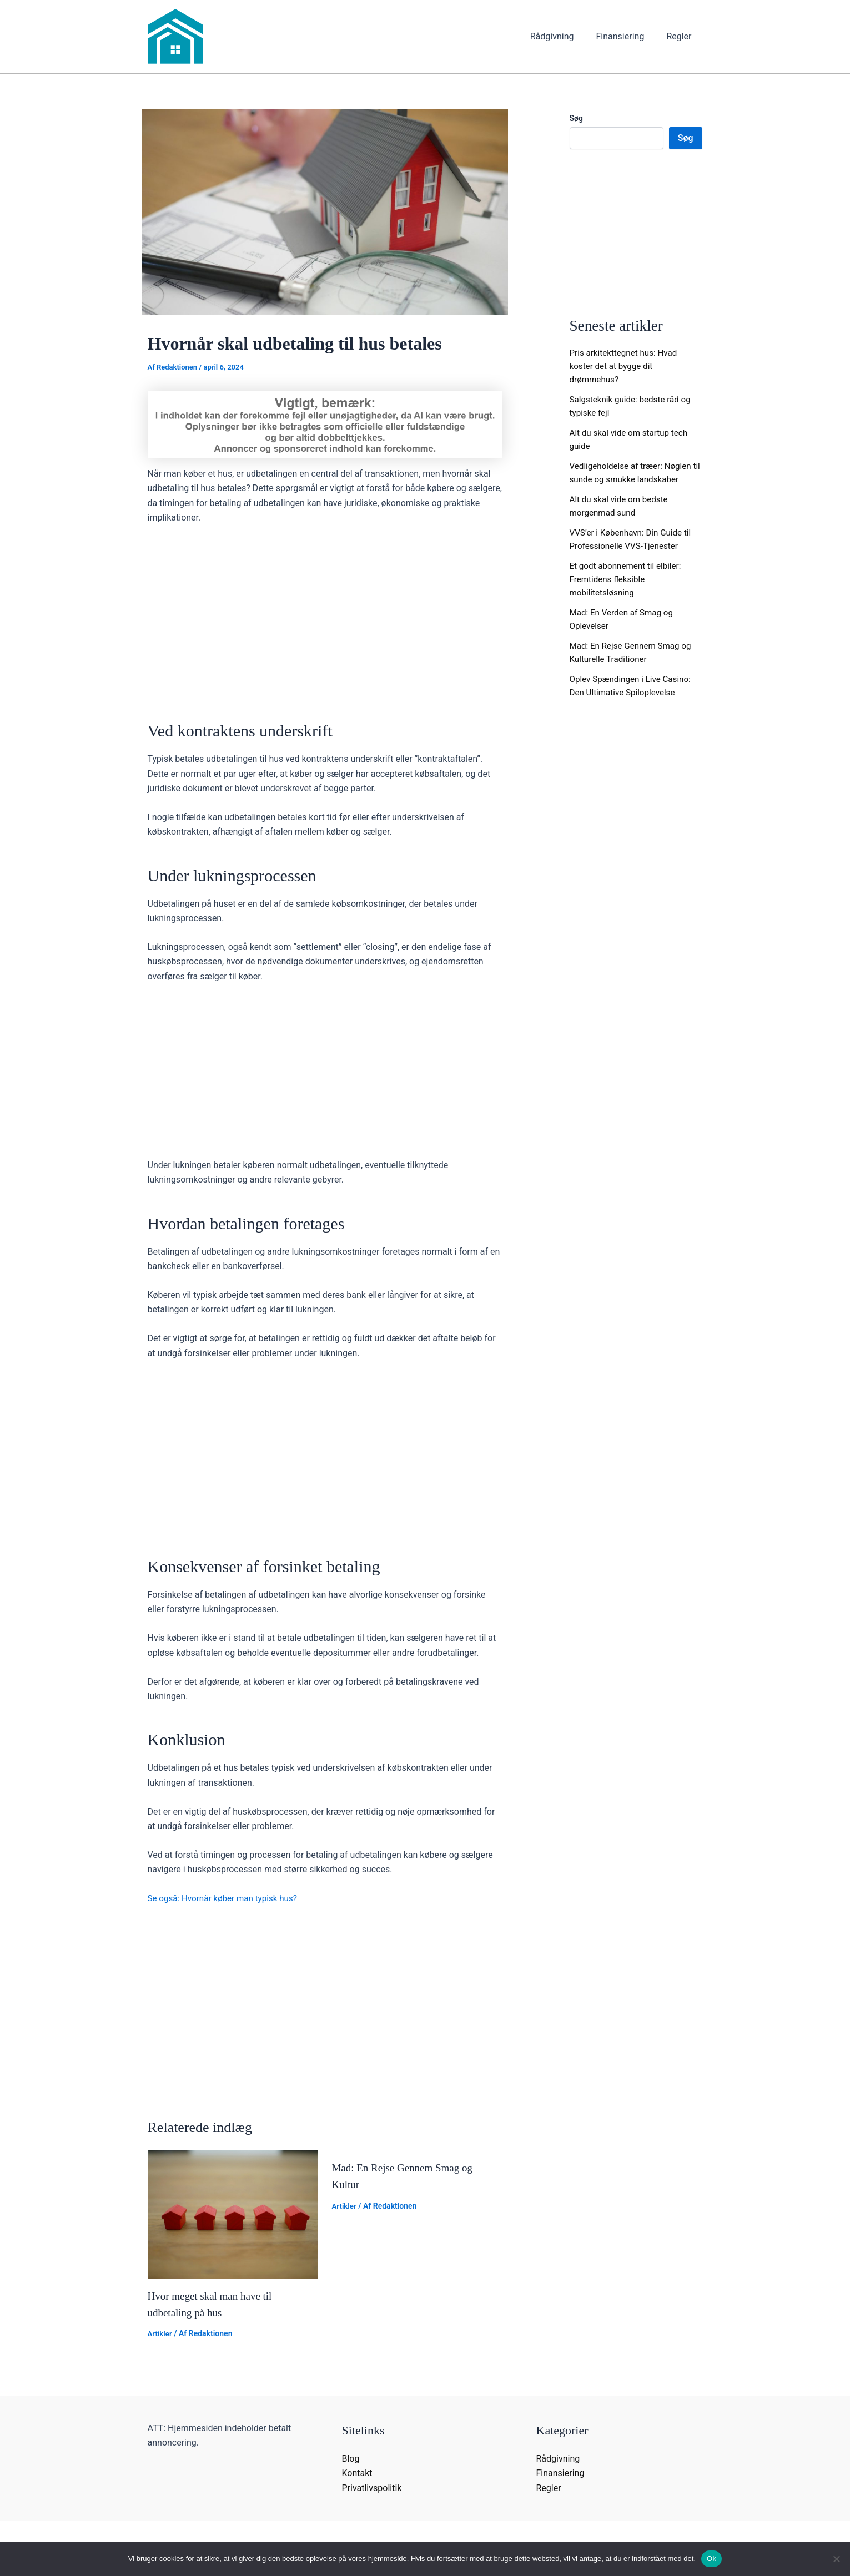  I want to click on [Advertisement], so click(325, 617).